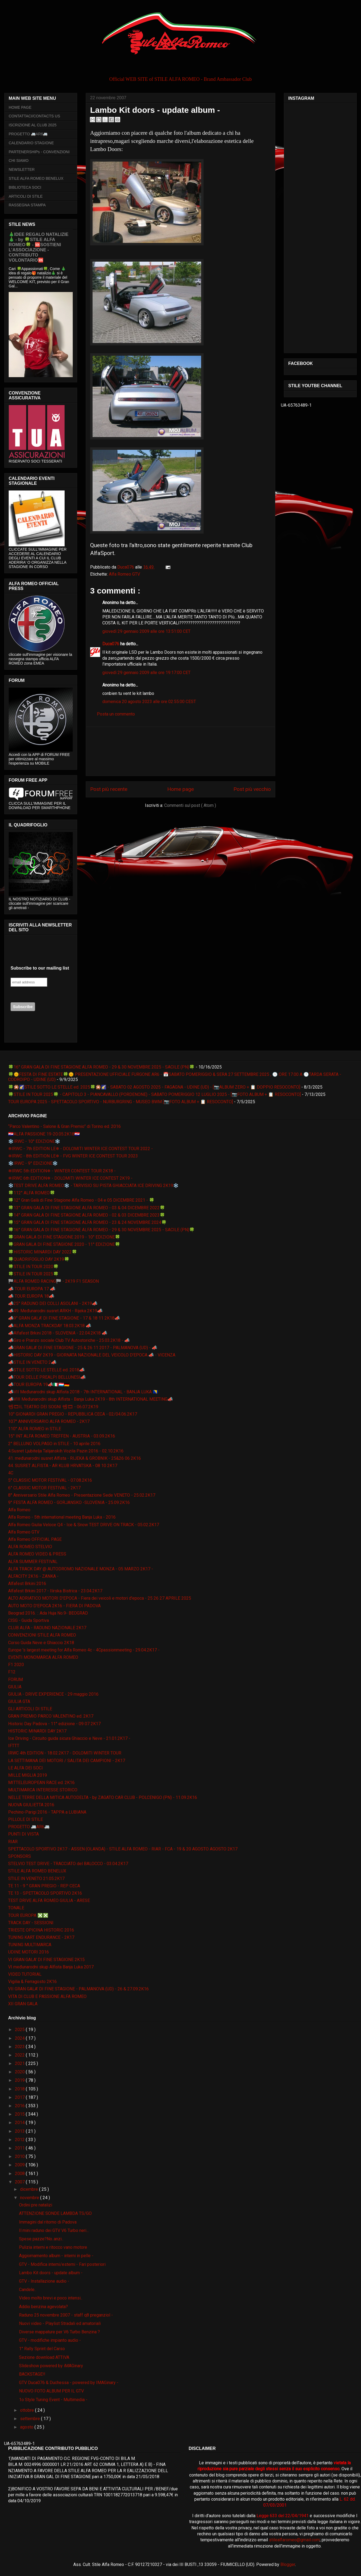 The width and height of the screenshot is (361, 2576). What do you see at coordinates (30, 1922) in the screenshot?
I see `TRACK DAY - SESSIONI` at bounding box center [30, 1922].